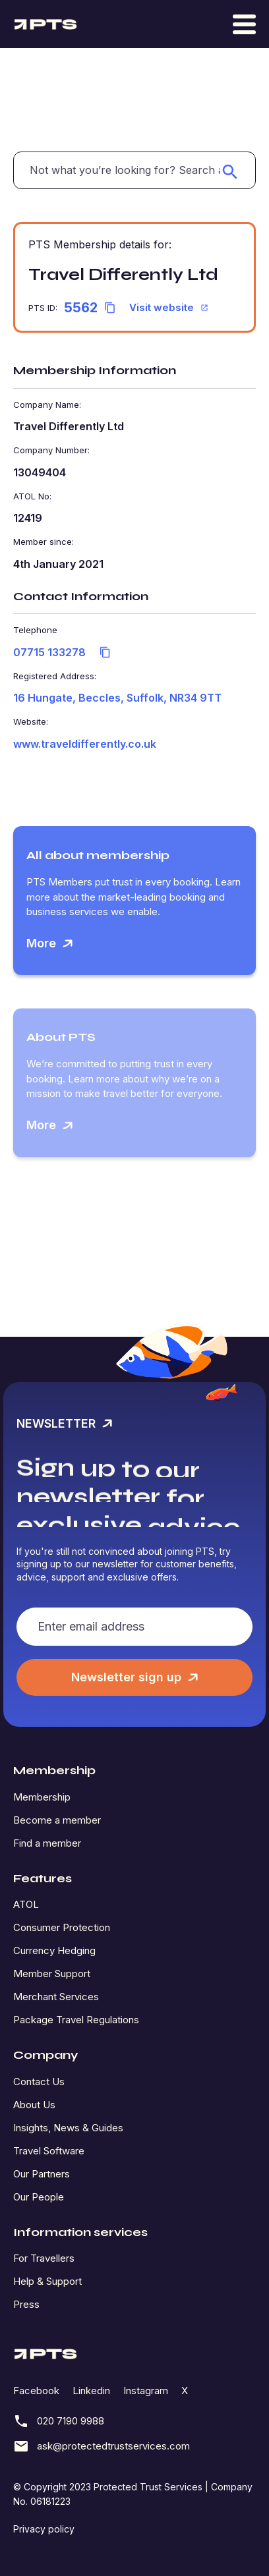 Image resolution: width=269 pixels, height=2576 pixels. Describe the element at coordinates (48, 2150) in the screenshot. I see `Travel Software` at that location.